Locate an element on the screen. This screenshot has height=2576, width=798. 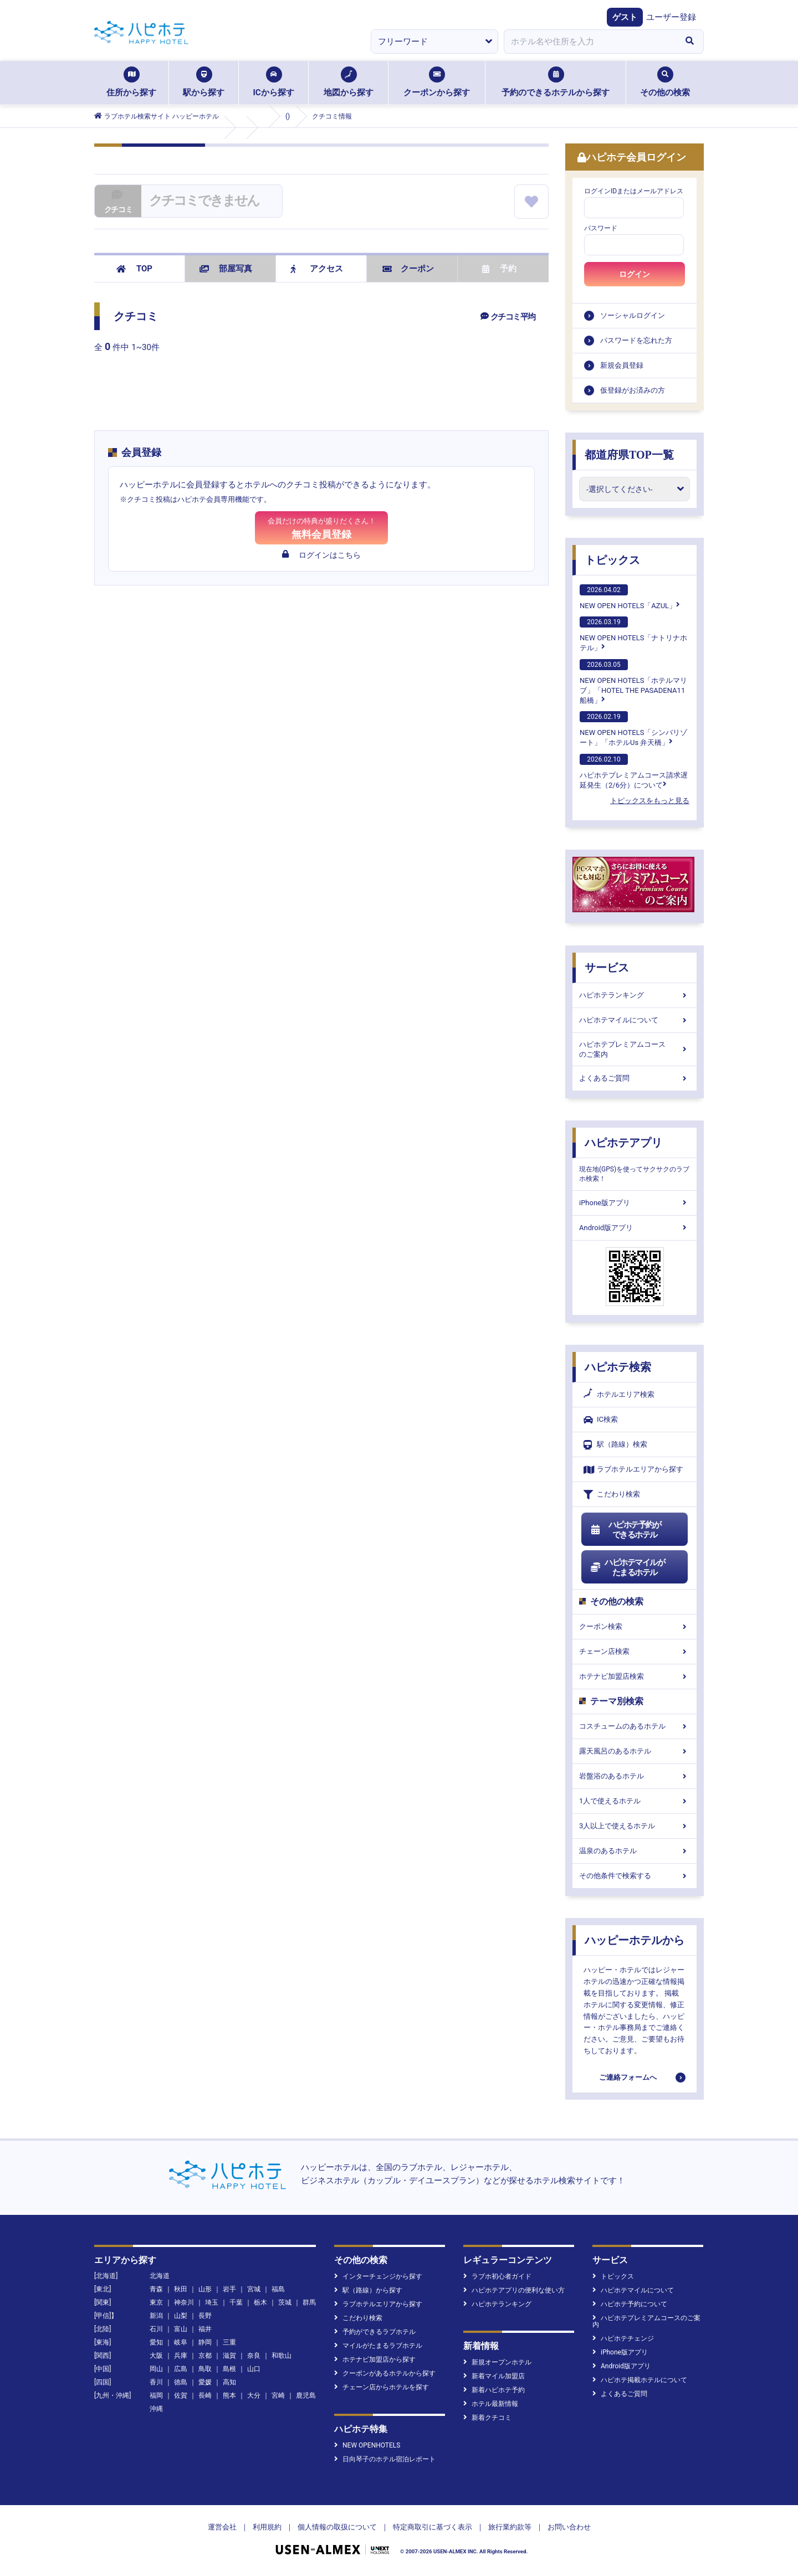
山梨 is located at coordinates (180, 2316).